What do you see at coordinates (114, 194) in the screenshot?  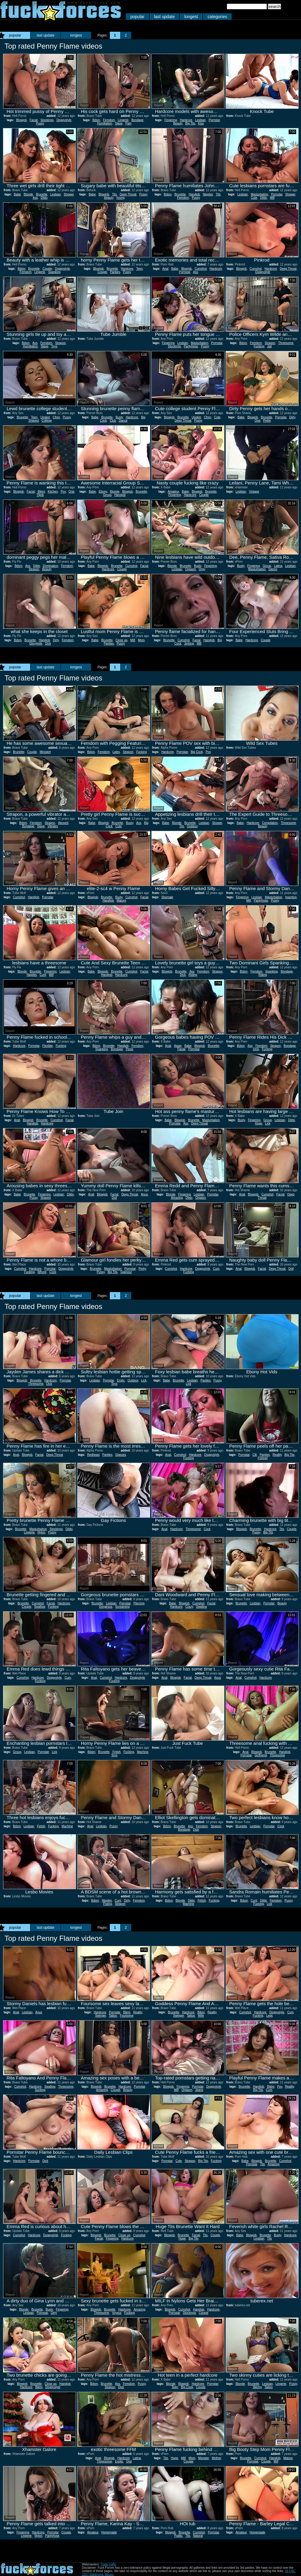 I see `Tits` at bounding box center [114, 194].